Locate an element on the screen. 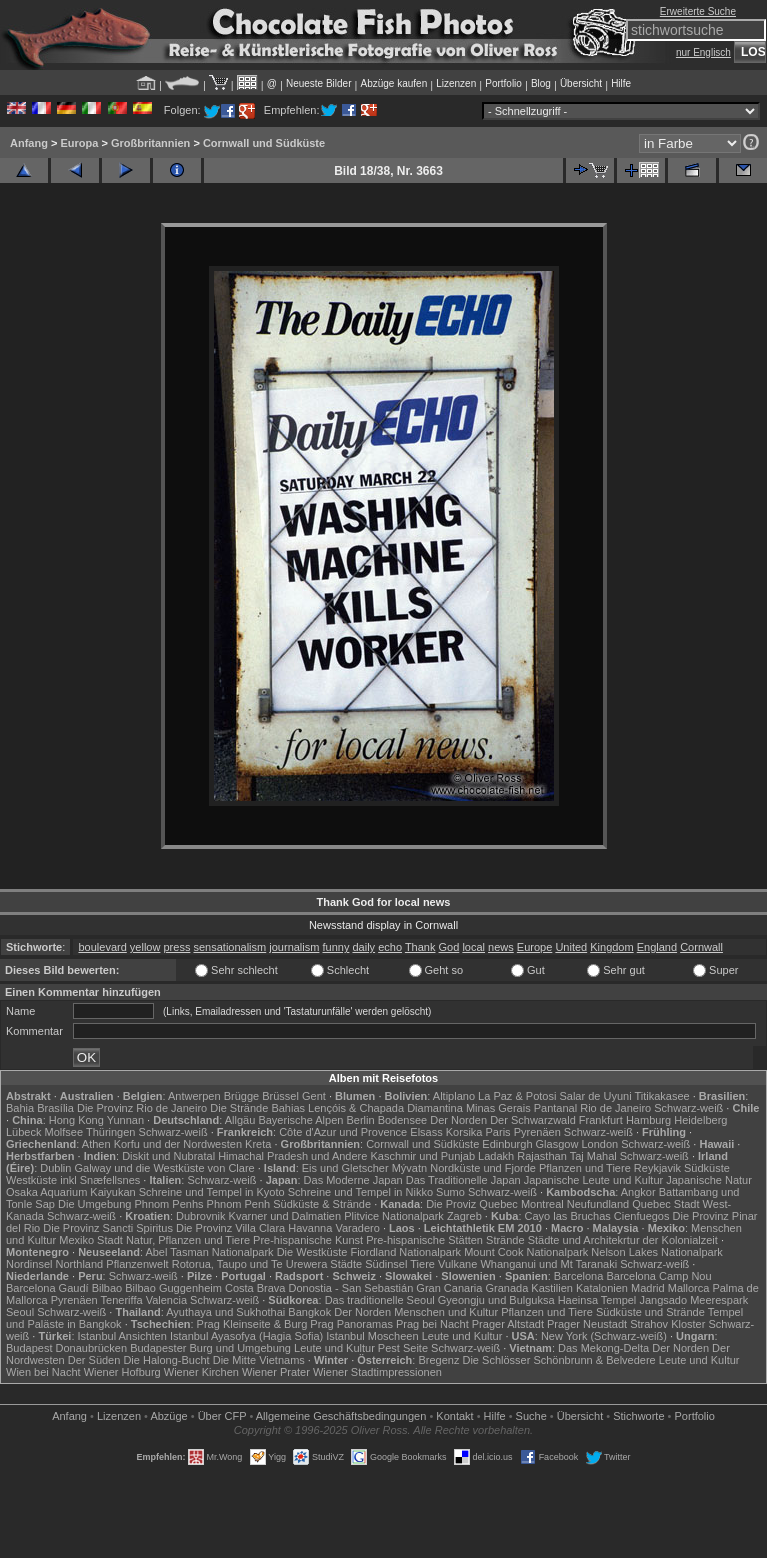 The height and width of the screenshot is (1558, 767). Fiordland Nationalpark is located at coordinates (405, 1252).